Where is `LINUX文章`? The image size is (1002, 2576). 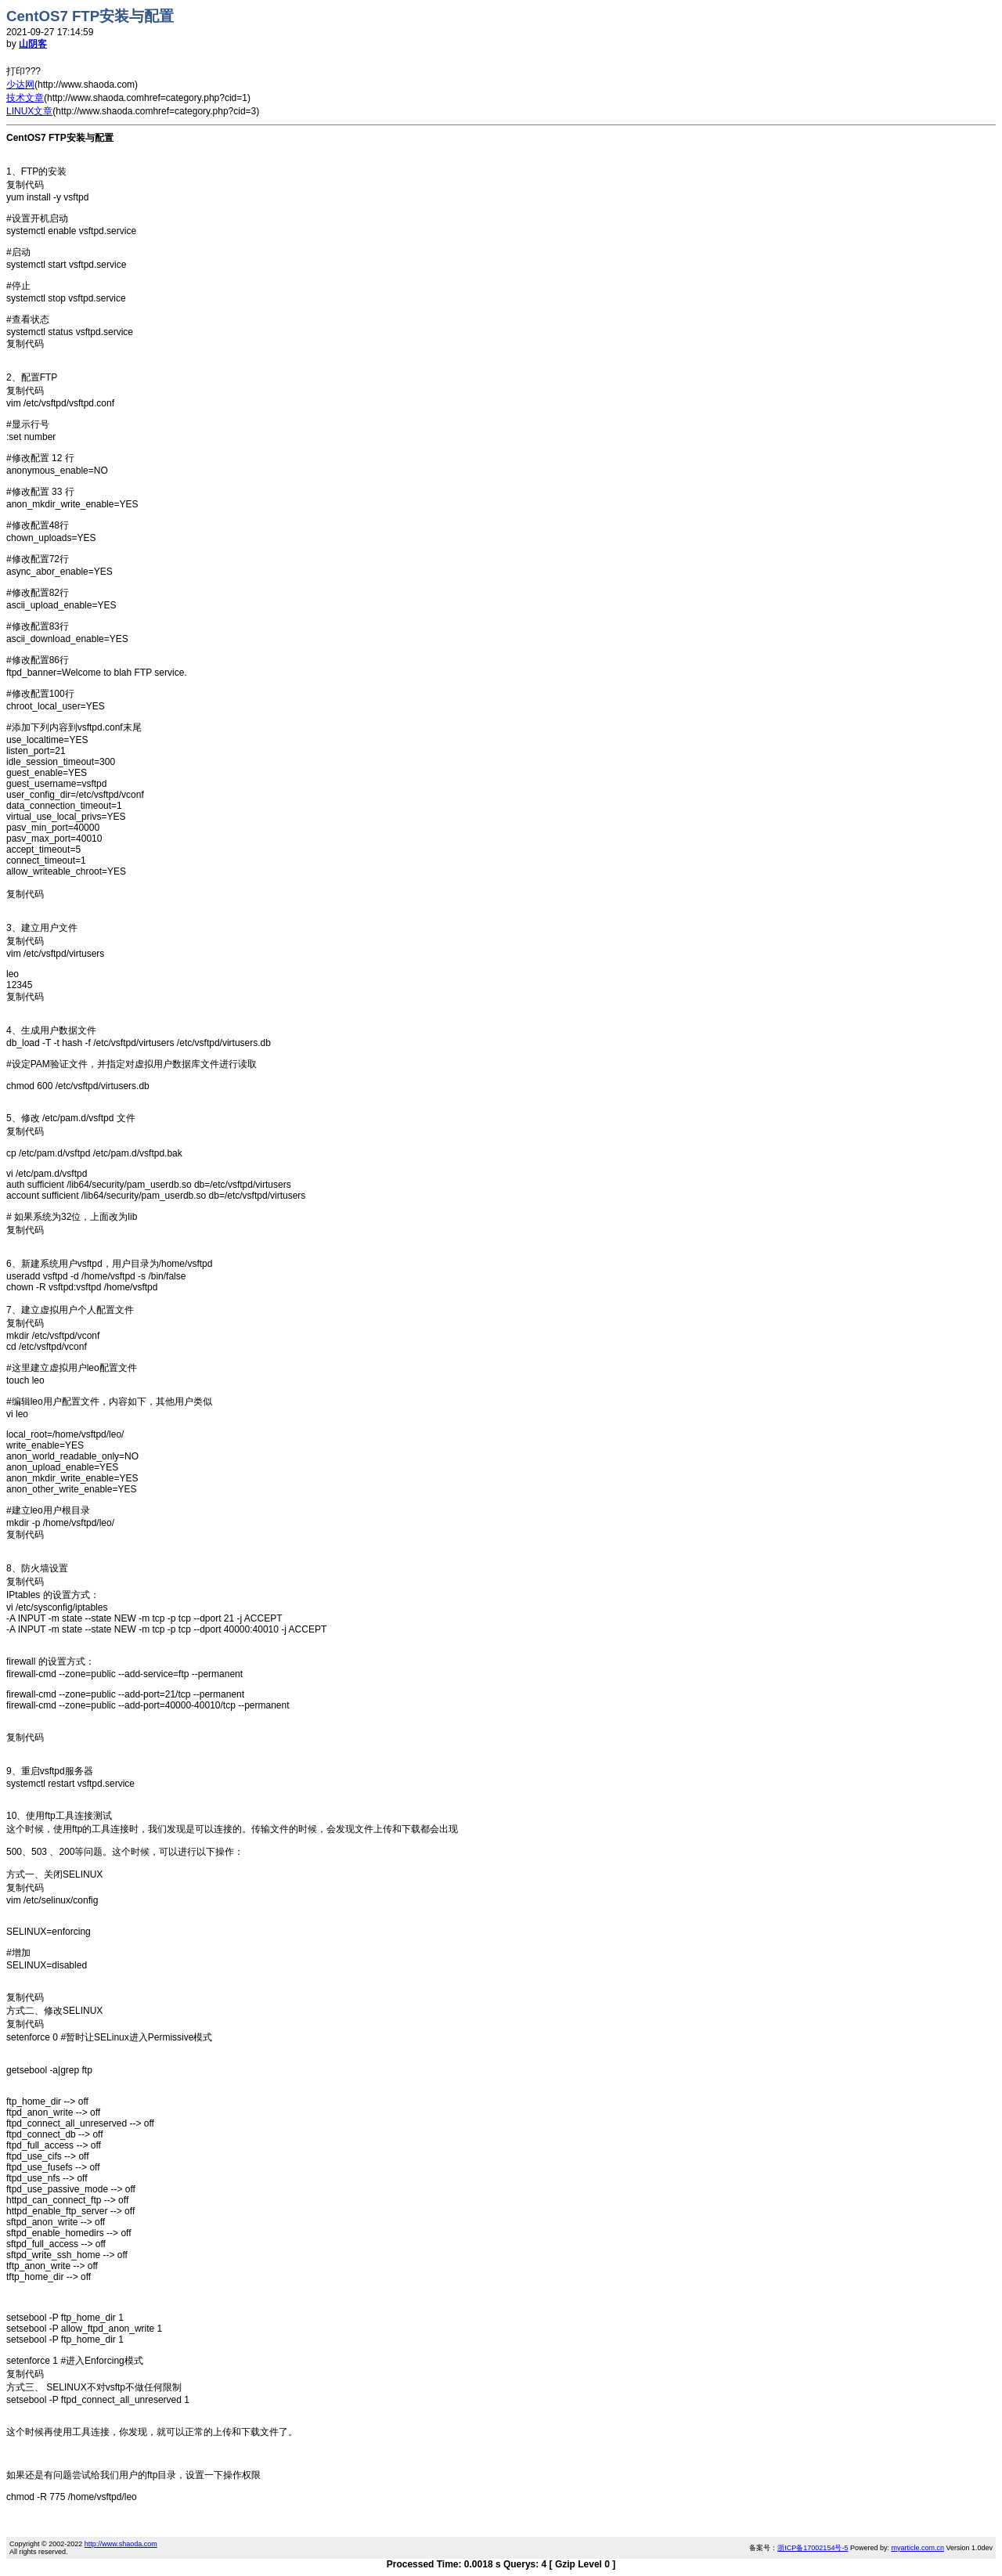 LINUX文章 is located at coordinates (29, 111).